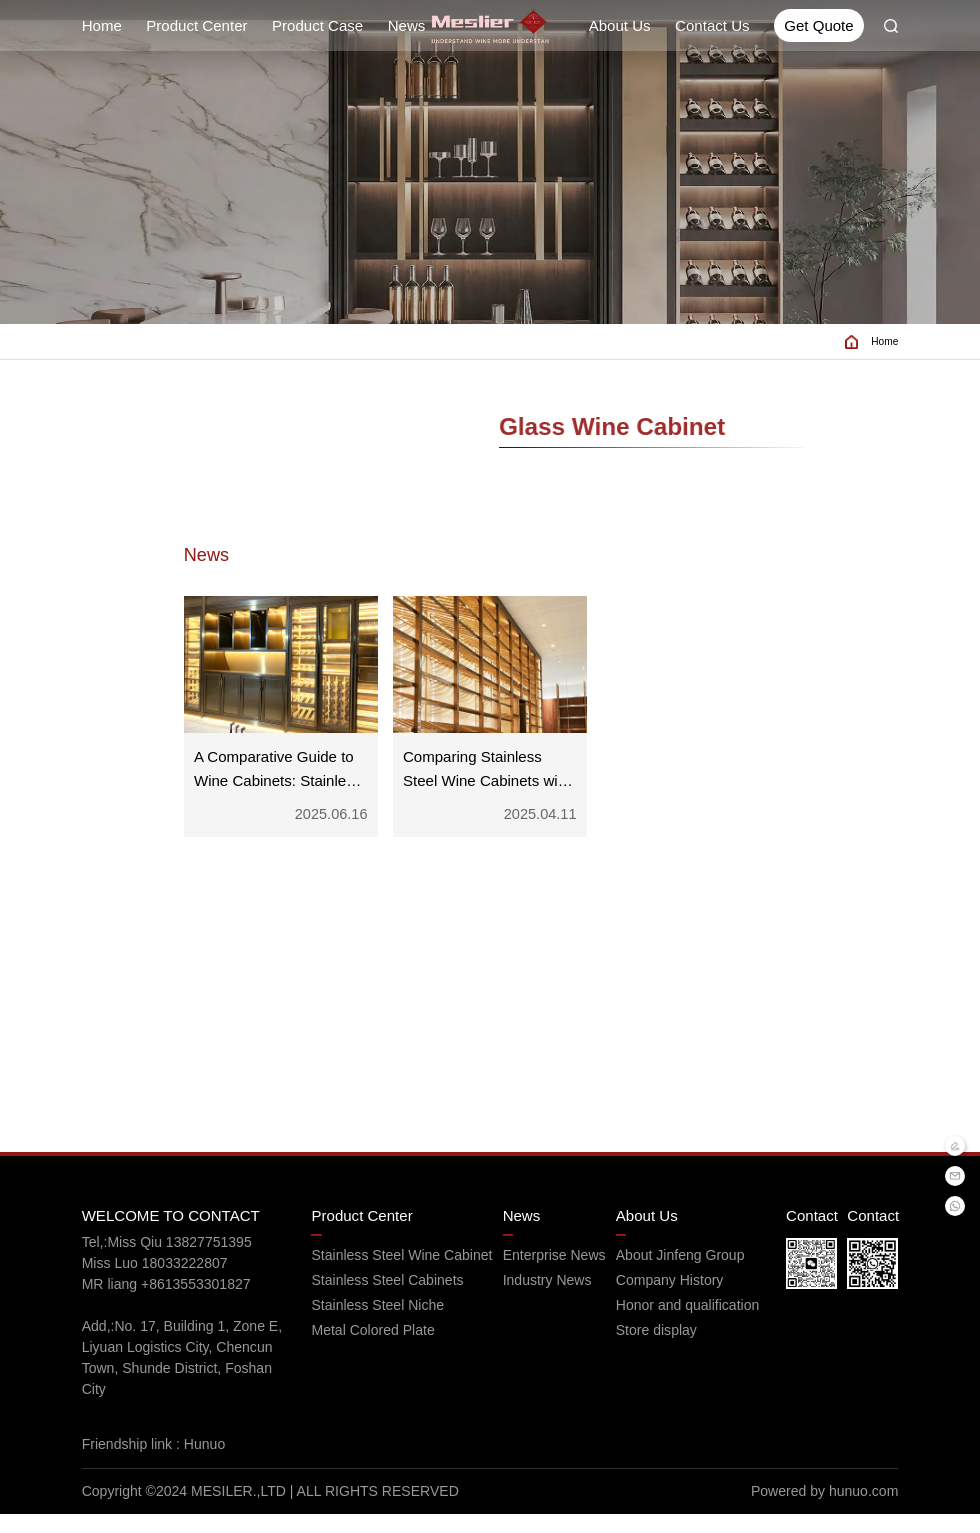 The image size is (980, 1533). Describe the element at coordinates (387, 1299) in the screenshot. I see `Stainless Steel Cabinets` at that location.